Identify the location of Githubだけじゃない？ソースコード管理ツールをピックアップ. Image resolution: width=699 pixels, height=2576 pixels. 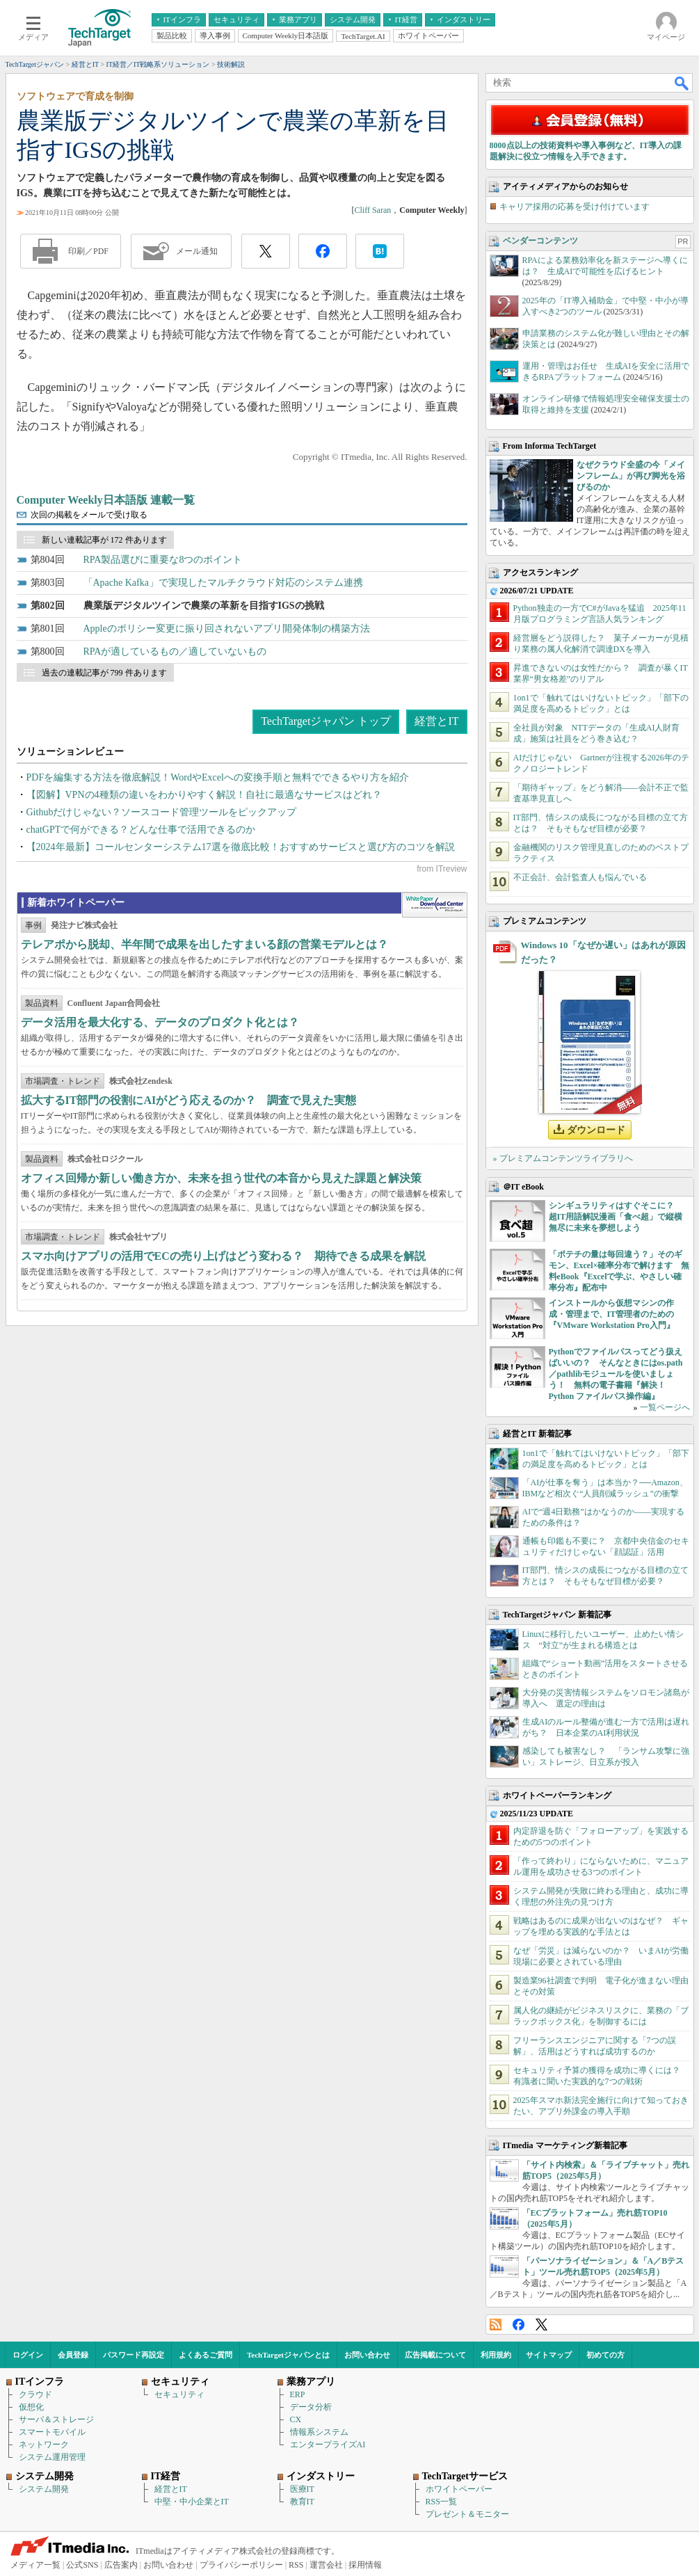
(161, 812).